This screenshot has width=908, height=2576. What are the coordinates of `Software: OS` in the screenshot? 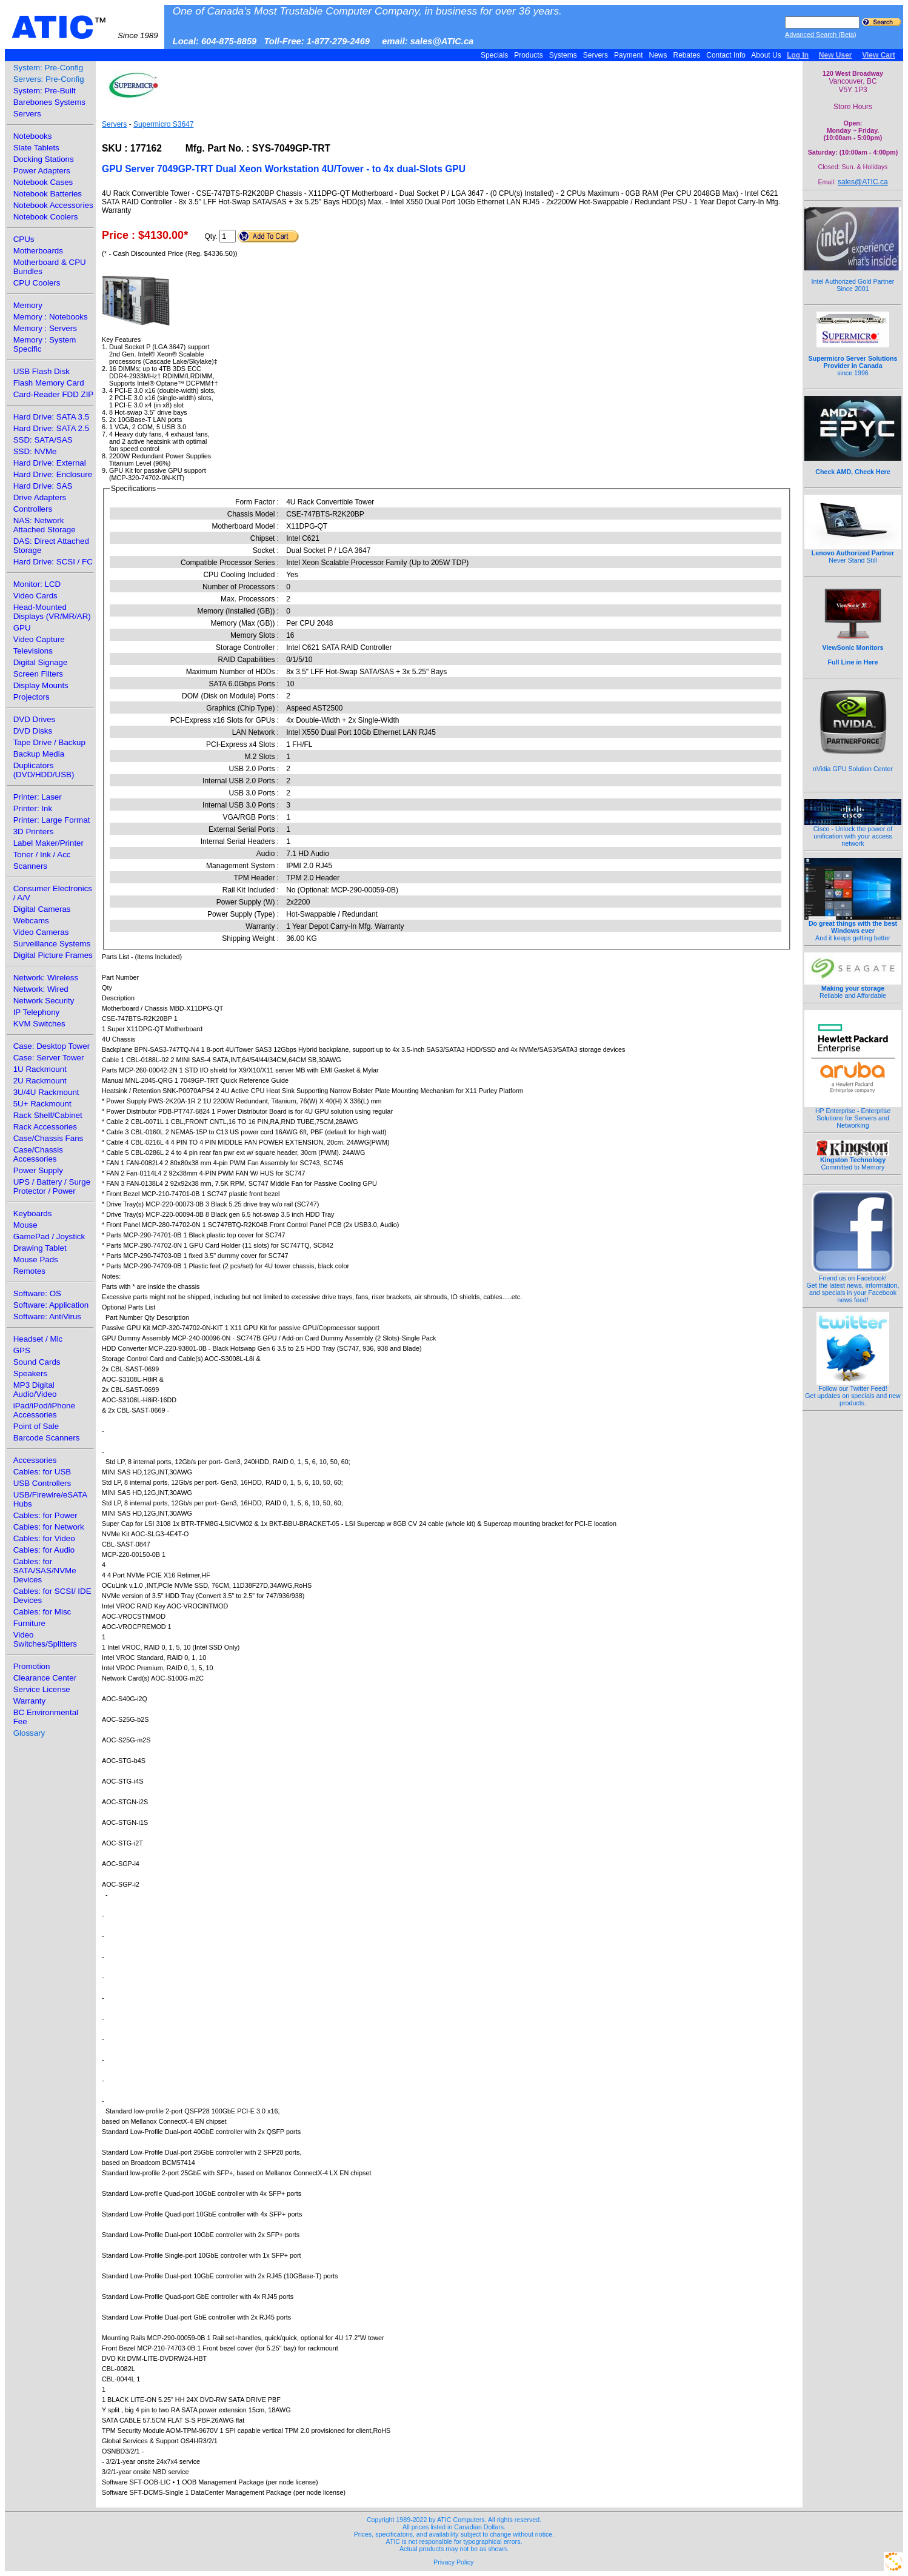 It's located at (37, 1293).